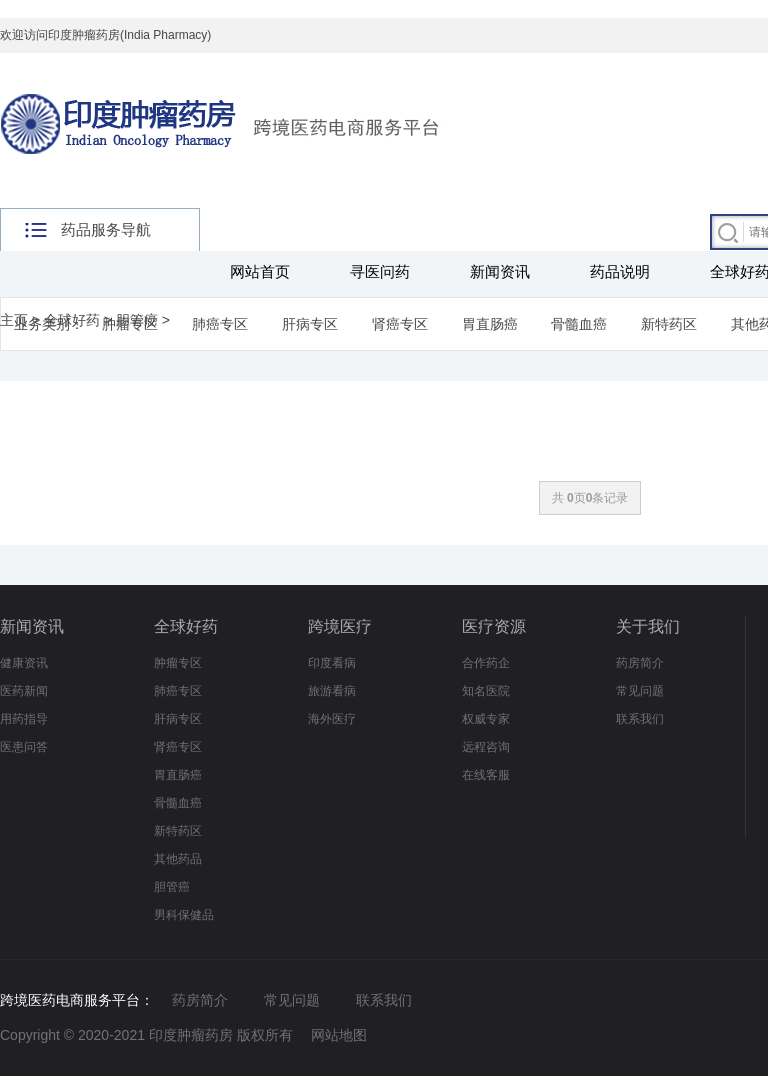 The height and width of the screenshot is (1076, 768). Describe the element at coordinates (332, 719) in the screenshot. I see `海外医疗` at that location.